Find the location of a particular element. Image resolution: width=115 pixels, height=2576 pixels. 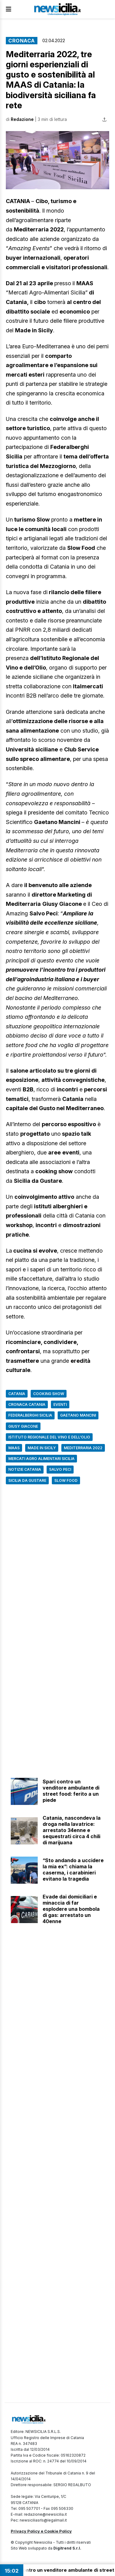

Sicilia da gustare is located at coordinates (27, 1480).